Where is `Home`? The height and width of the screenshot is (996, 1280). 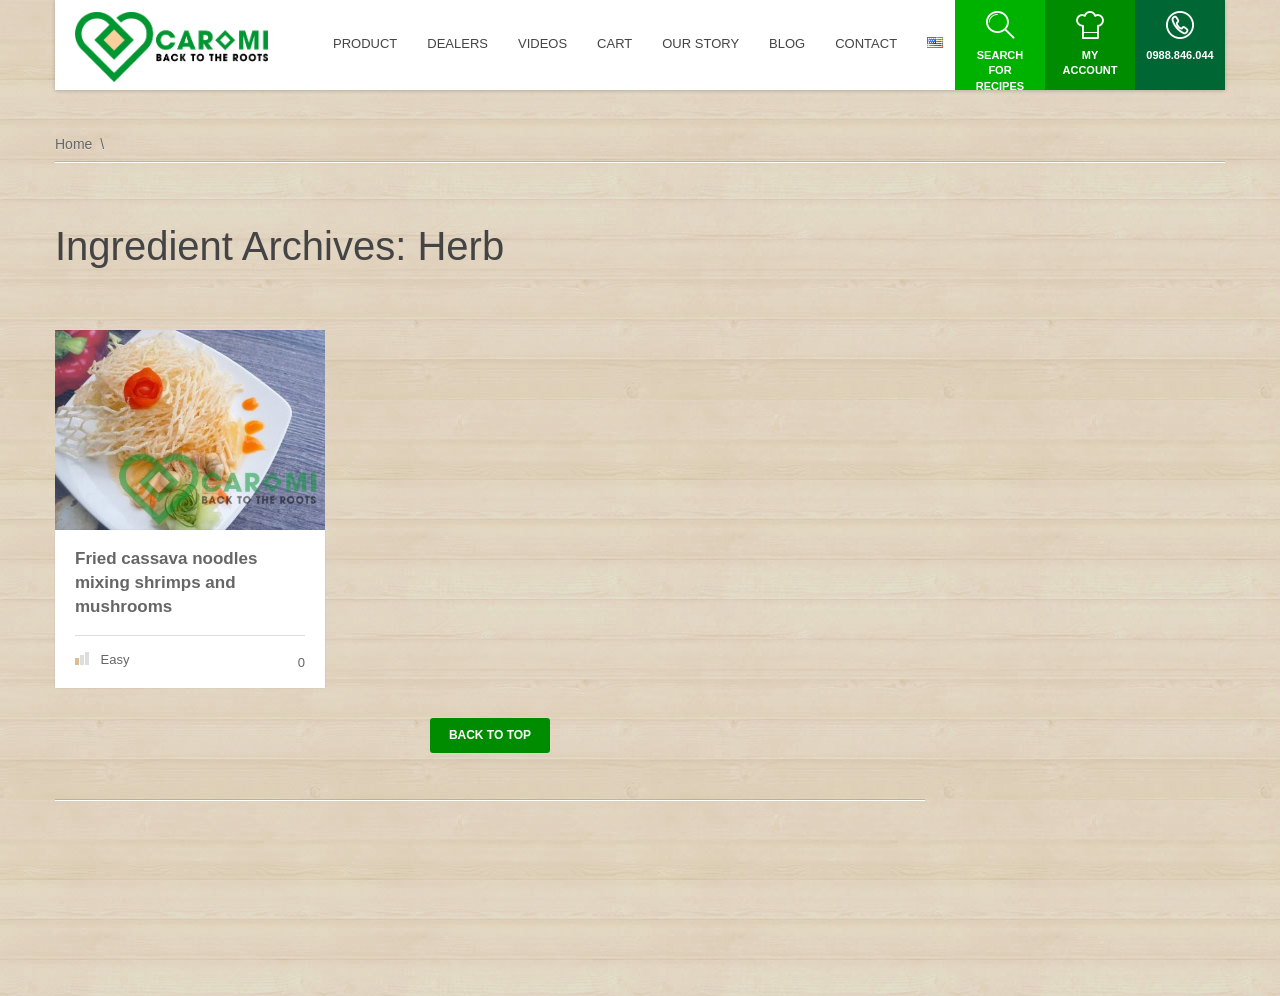
Home is located at coordinates (73, 144).